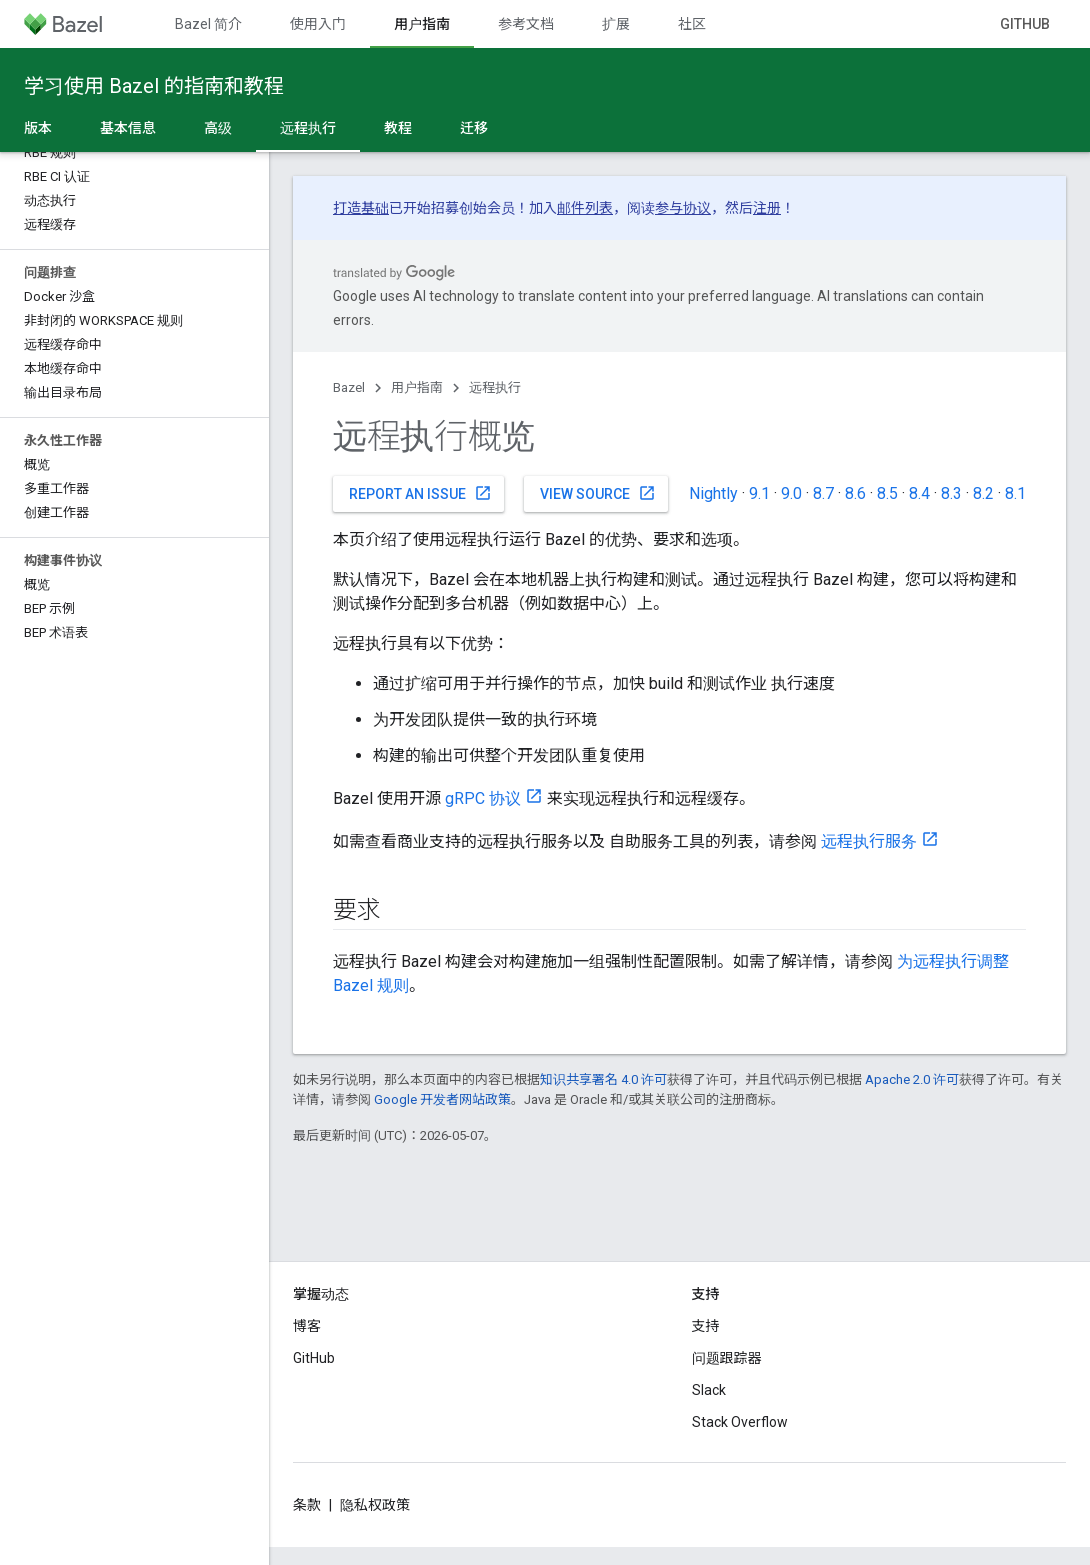 The height and width of the screenshot is (1565, 1090). I want to click on 远程执行, so click(495, 387).